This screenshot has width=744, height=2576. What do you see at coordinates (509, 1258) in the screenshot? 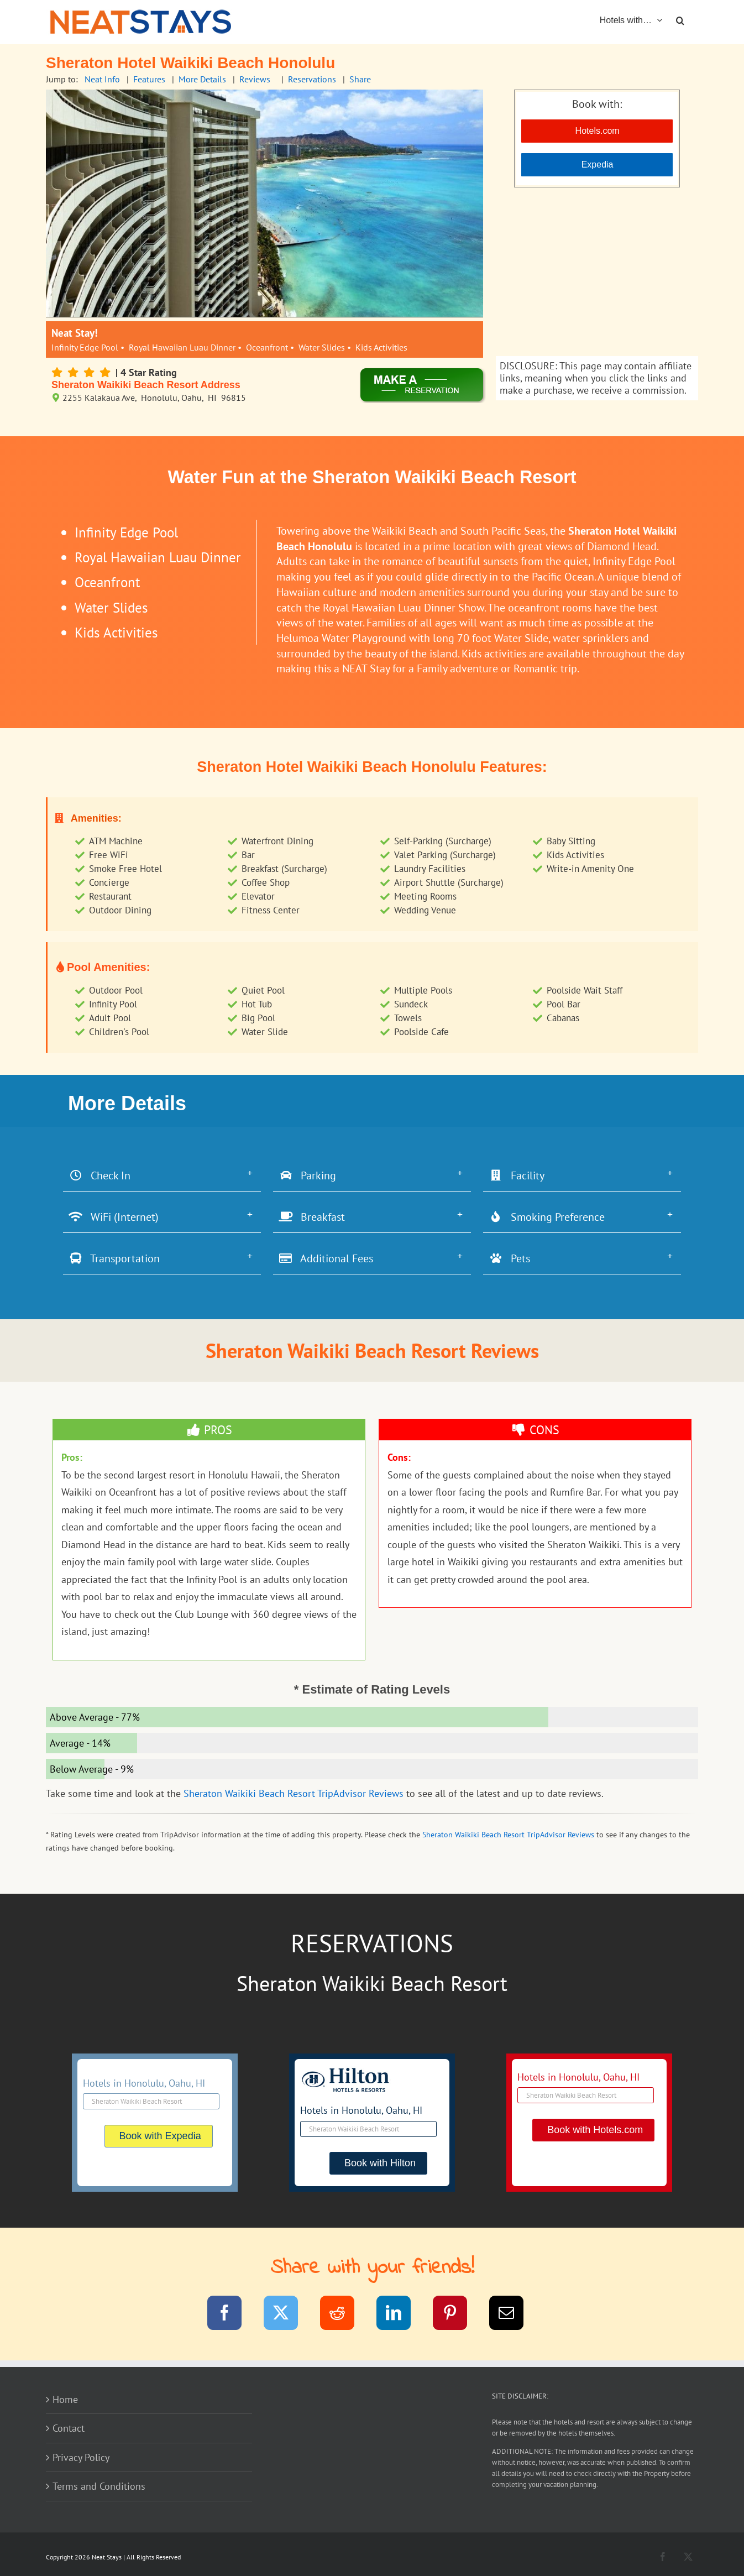
I see `Pets` at bounding box center [509, 1258].